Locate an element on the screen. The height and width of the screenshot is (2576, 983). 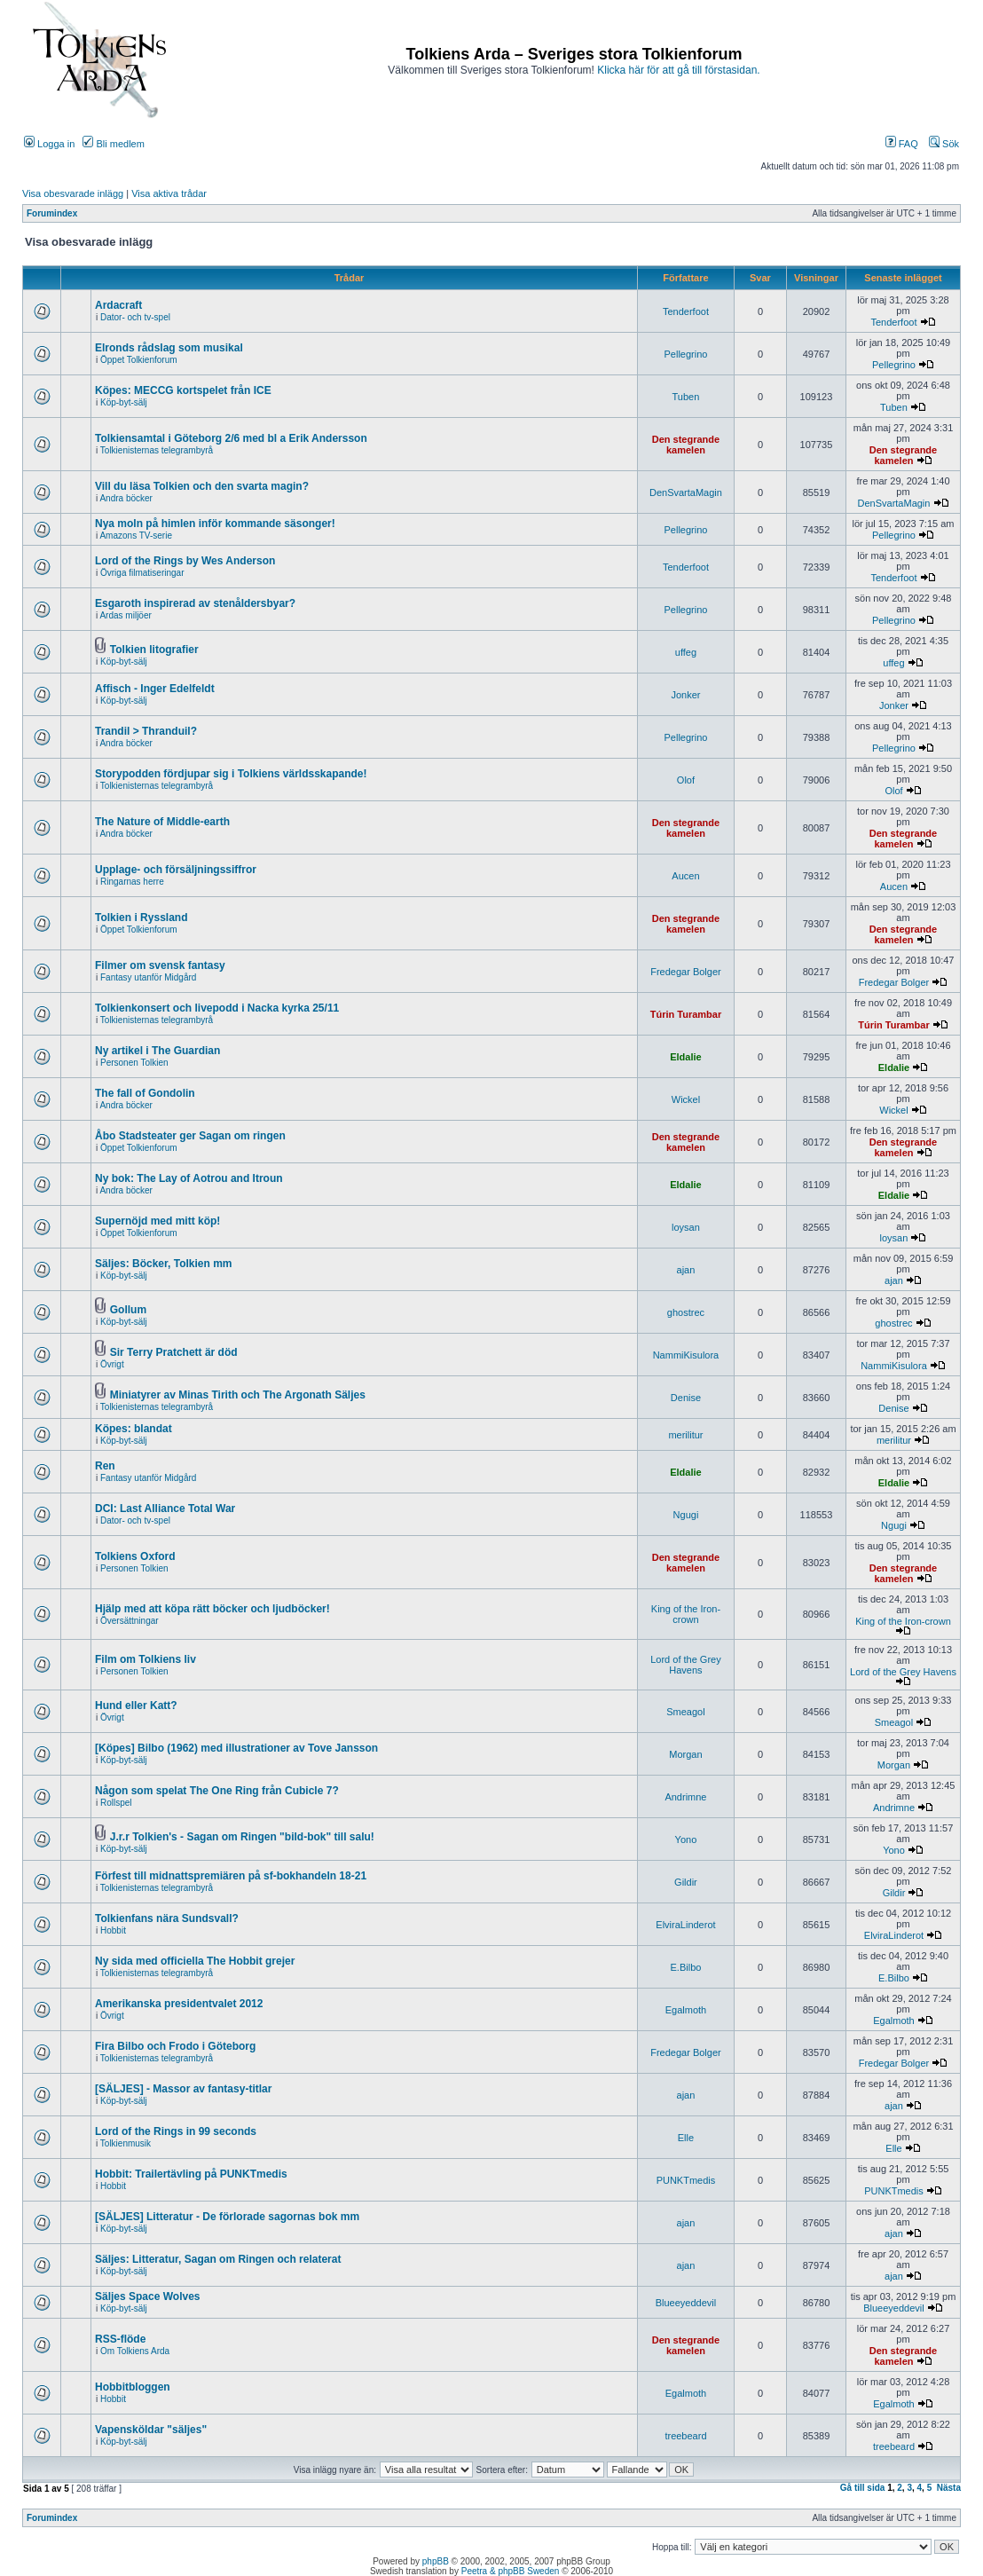
merilitur is located at coordinates (685, 1435).